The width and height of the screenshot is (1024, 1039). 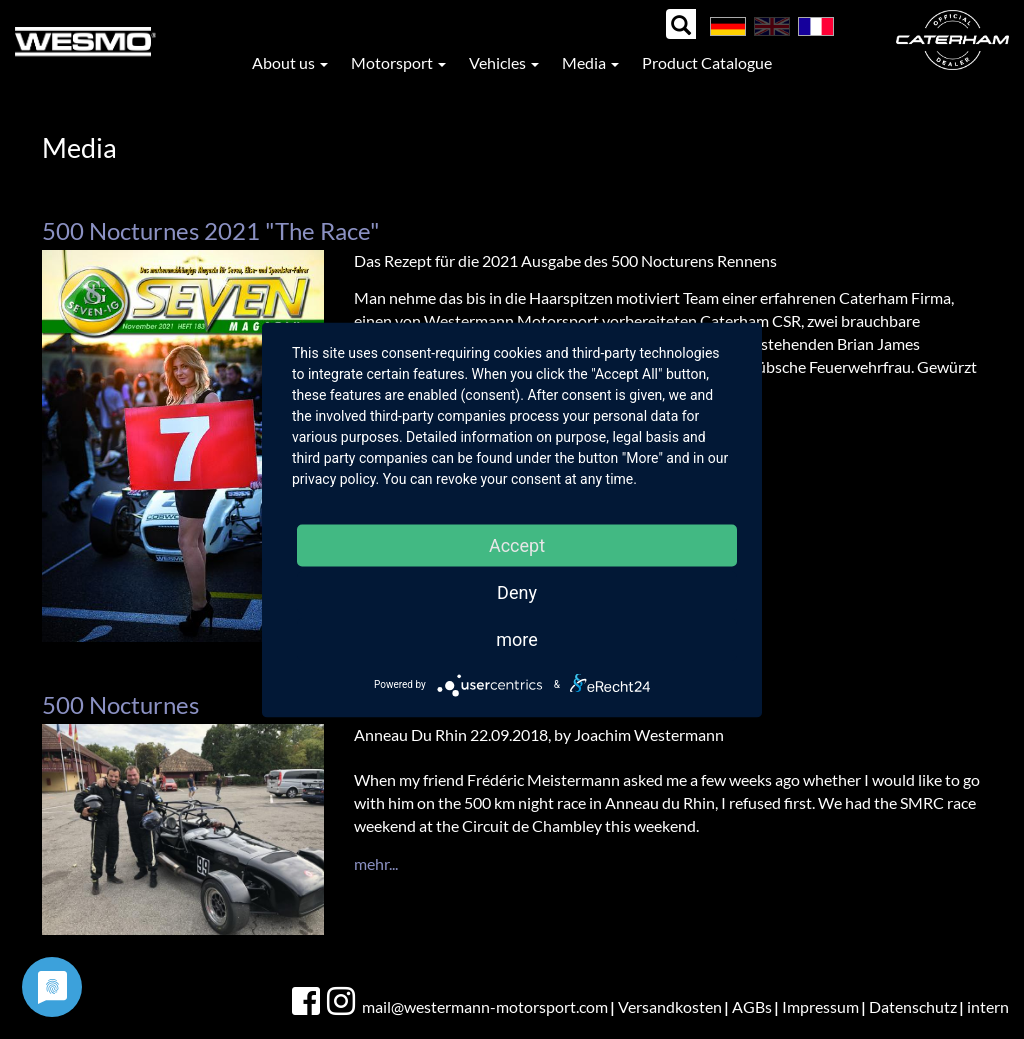 I want to click on Media, so click(x=590, y=62).